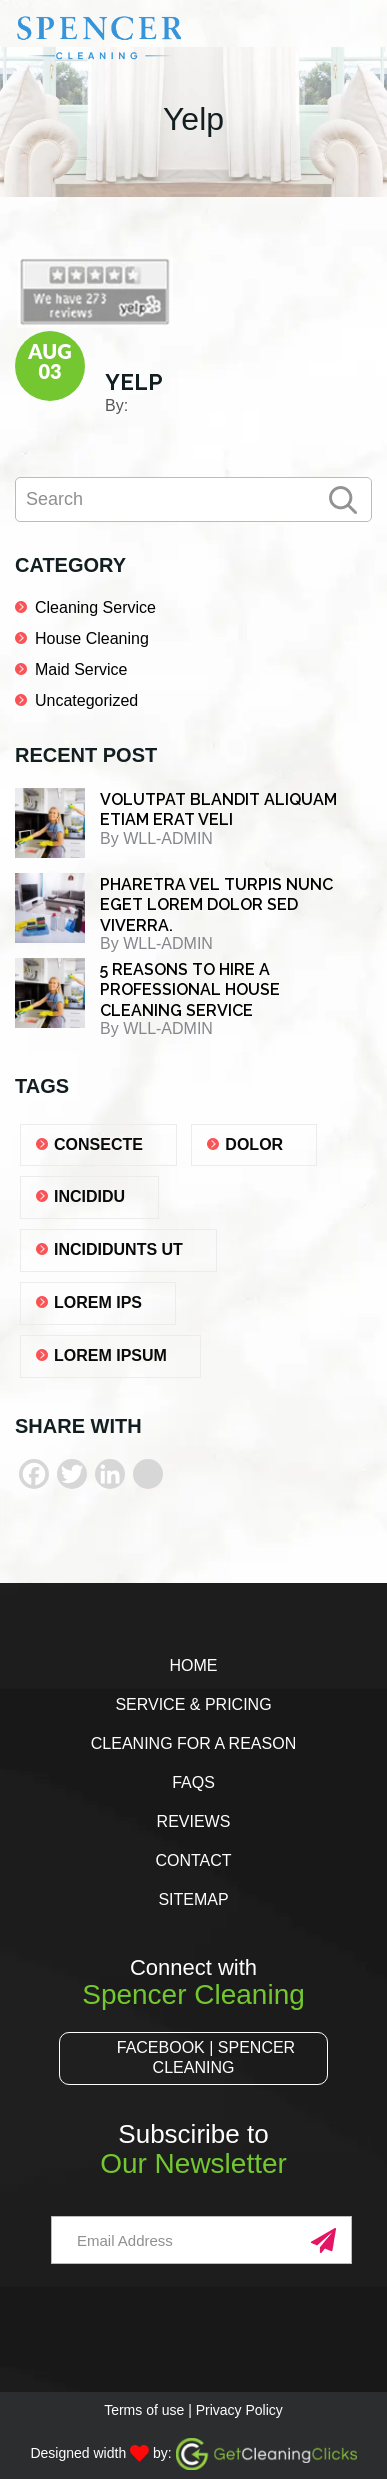 This screenshot has width=387, height=2479. Describe the element at coordinates (89, 1196) in the screenshot. I see `Incididu [Incididu (1 item)]` at that location.